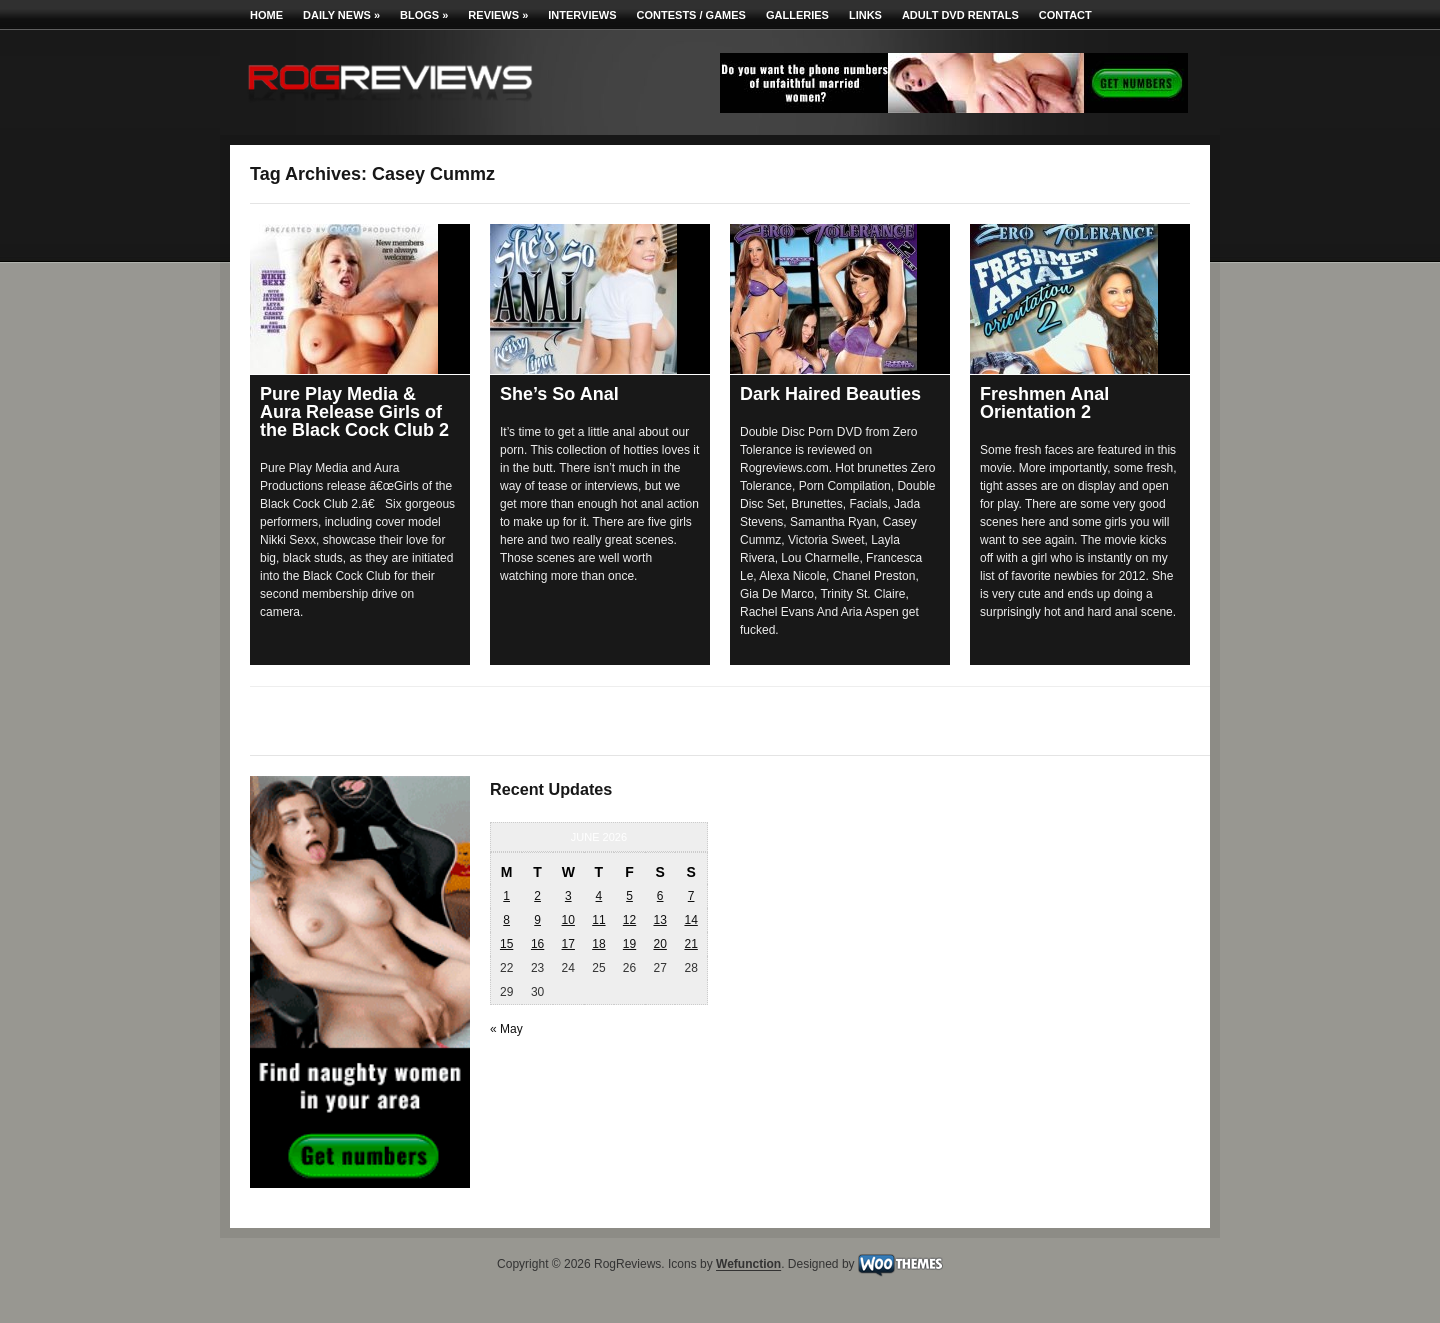  Describe the element at coordinates (506, 944) in the screenshot. I see `15 [Posts published on June 15, 2026]` at that location.